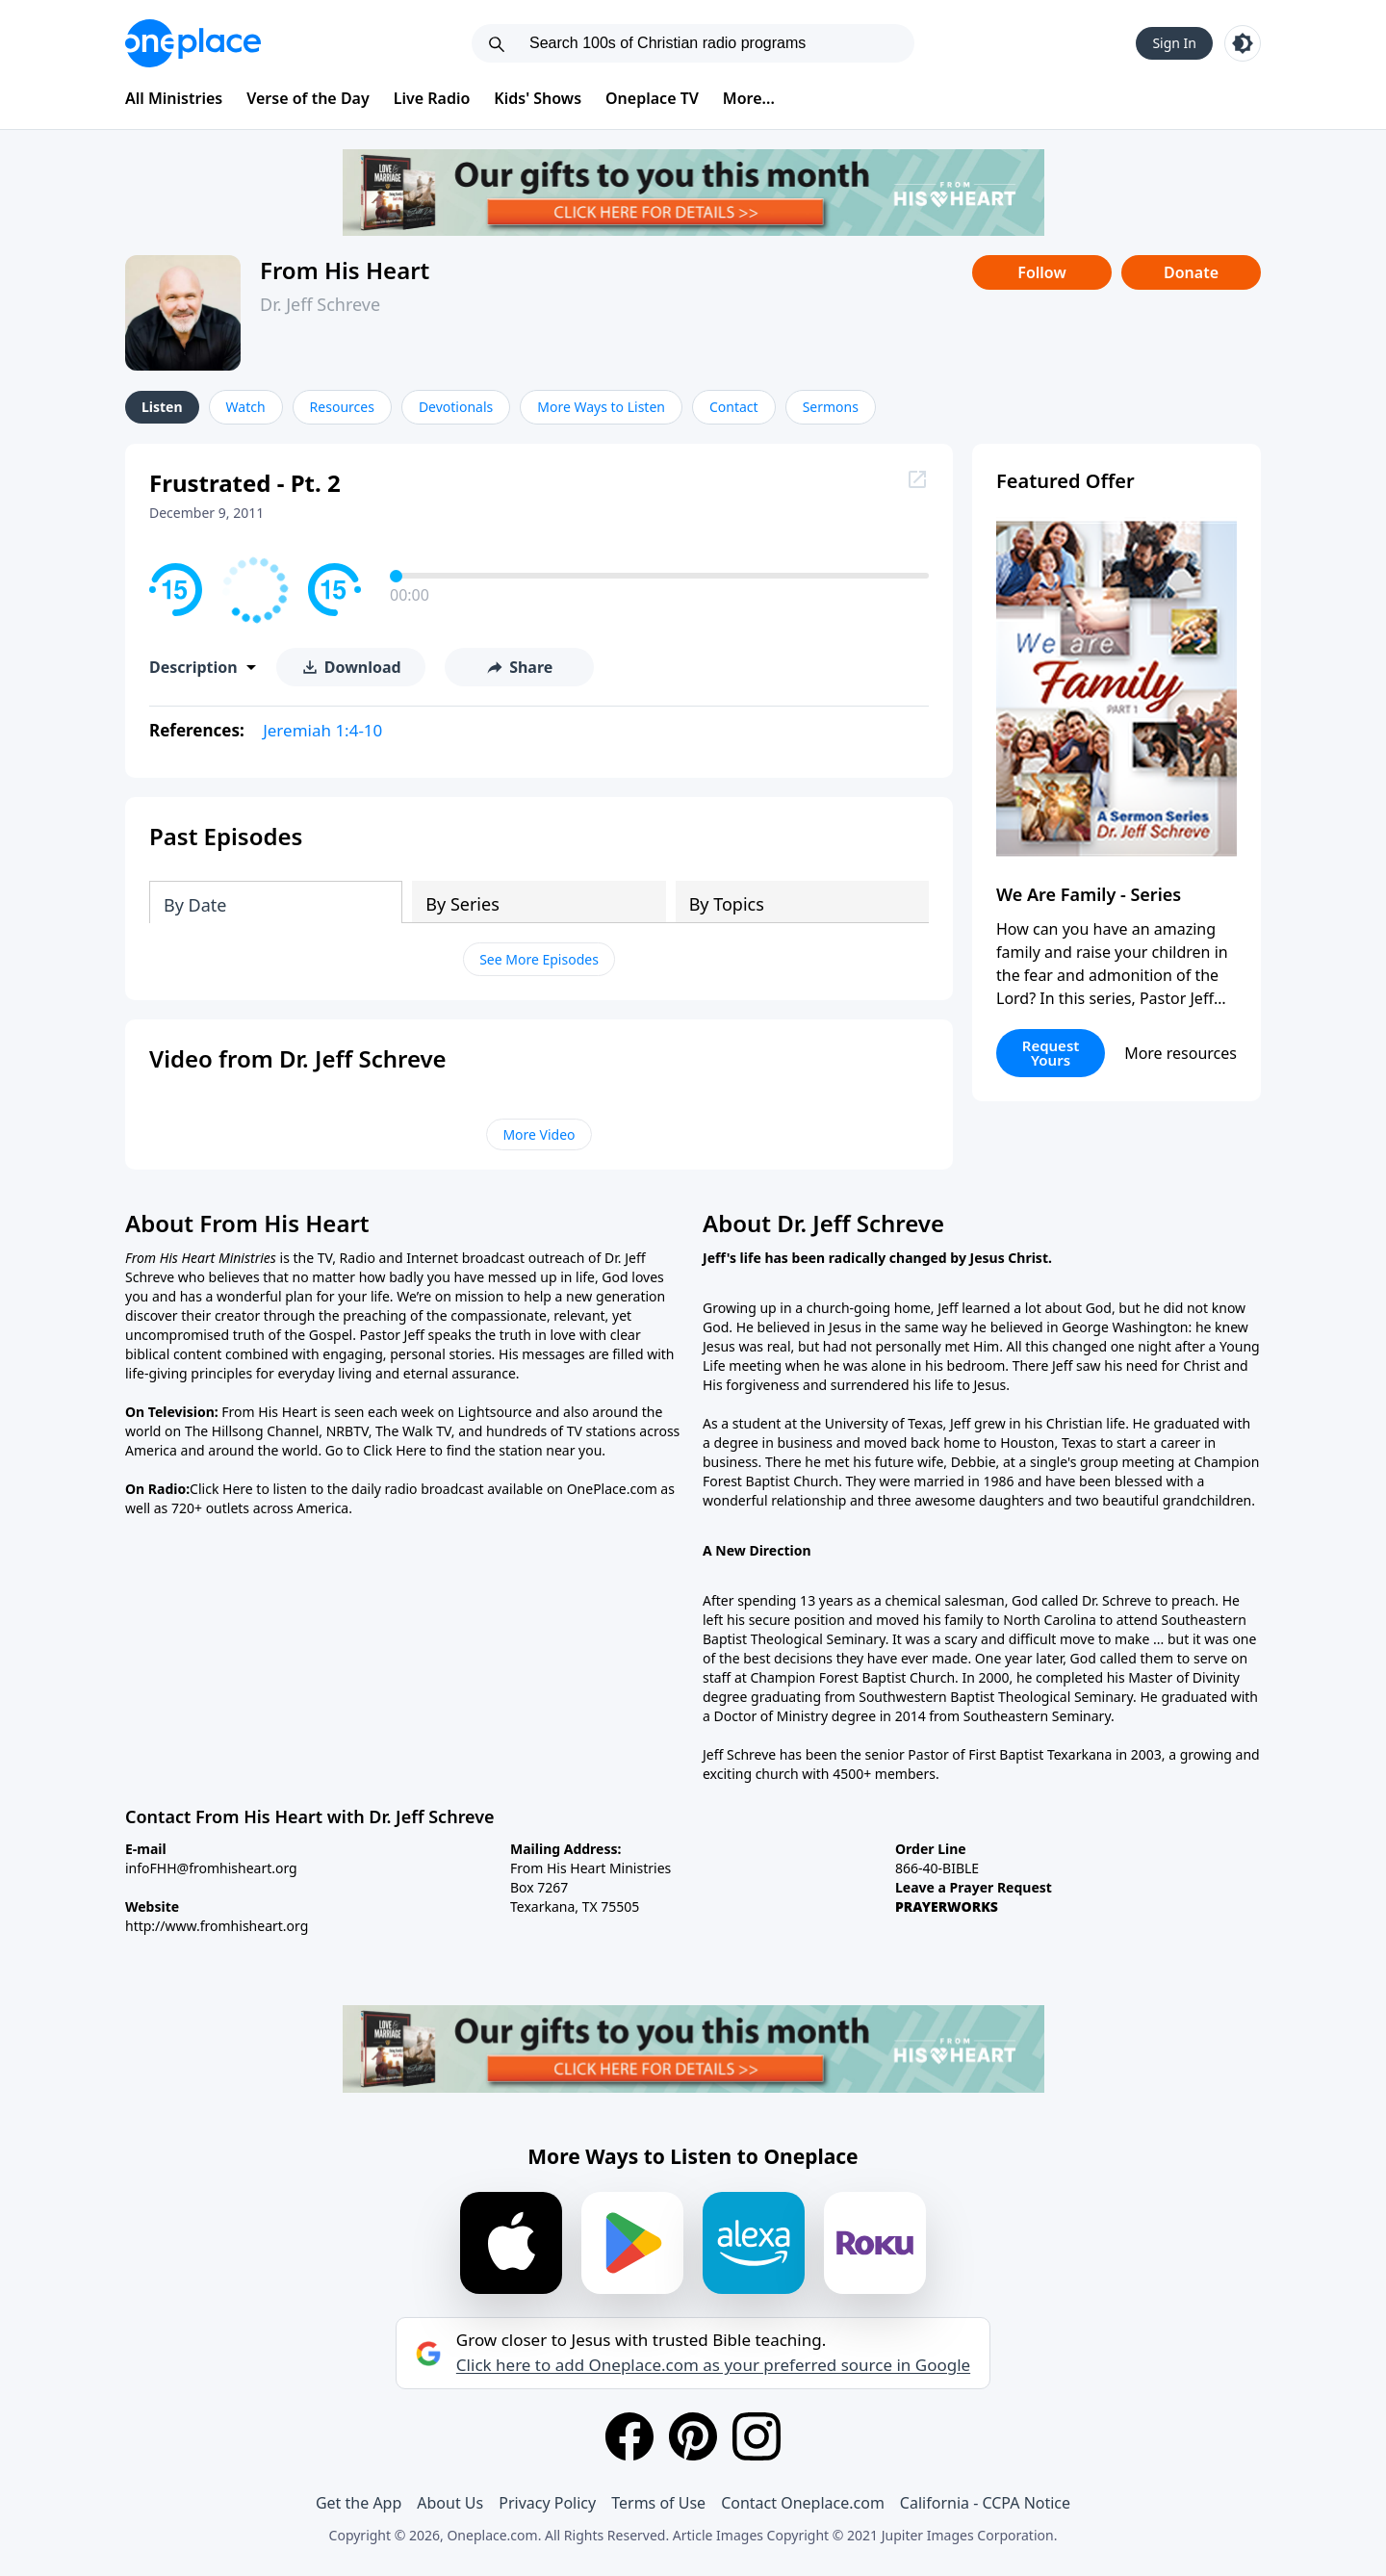  Describe the element at coordinates (394, 1450) in the screenshot. I see `Click Here` at that location.